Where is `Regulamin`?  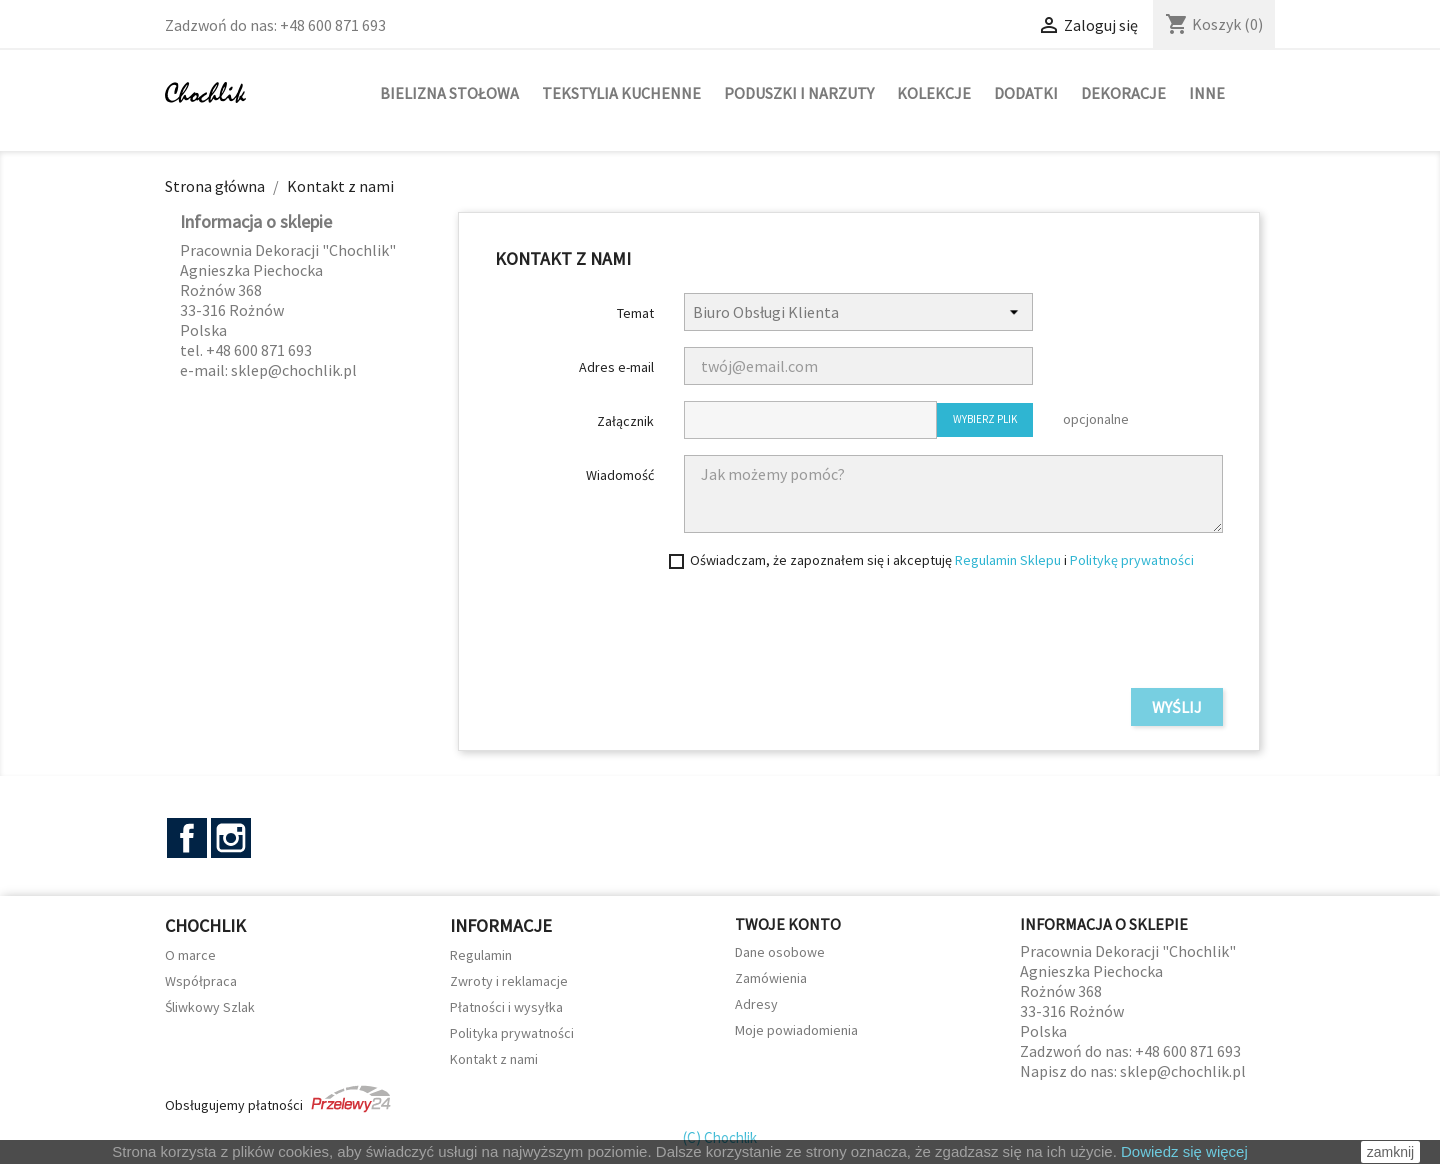 Regulamin is located at coordinates (481, 955).